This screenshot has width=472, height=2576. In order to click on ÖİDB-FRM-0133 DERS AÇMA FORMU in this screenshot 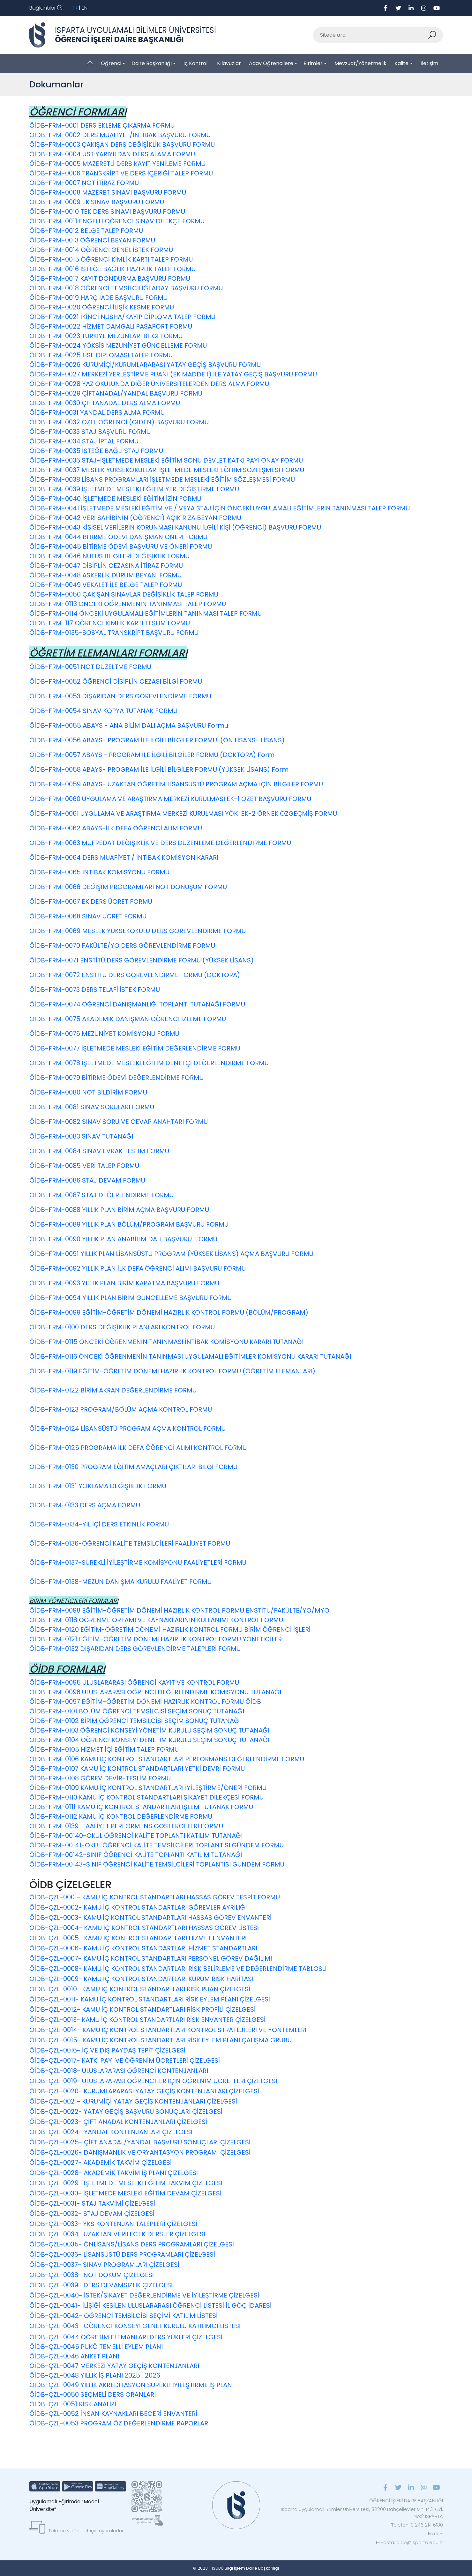, I will do `click(84, 1505)`.